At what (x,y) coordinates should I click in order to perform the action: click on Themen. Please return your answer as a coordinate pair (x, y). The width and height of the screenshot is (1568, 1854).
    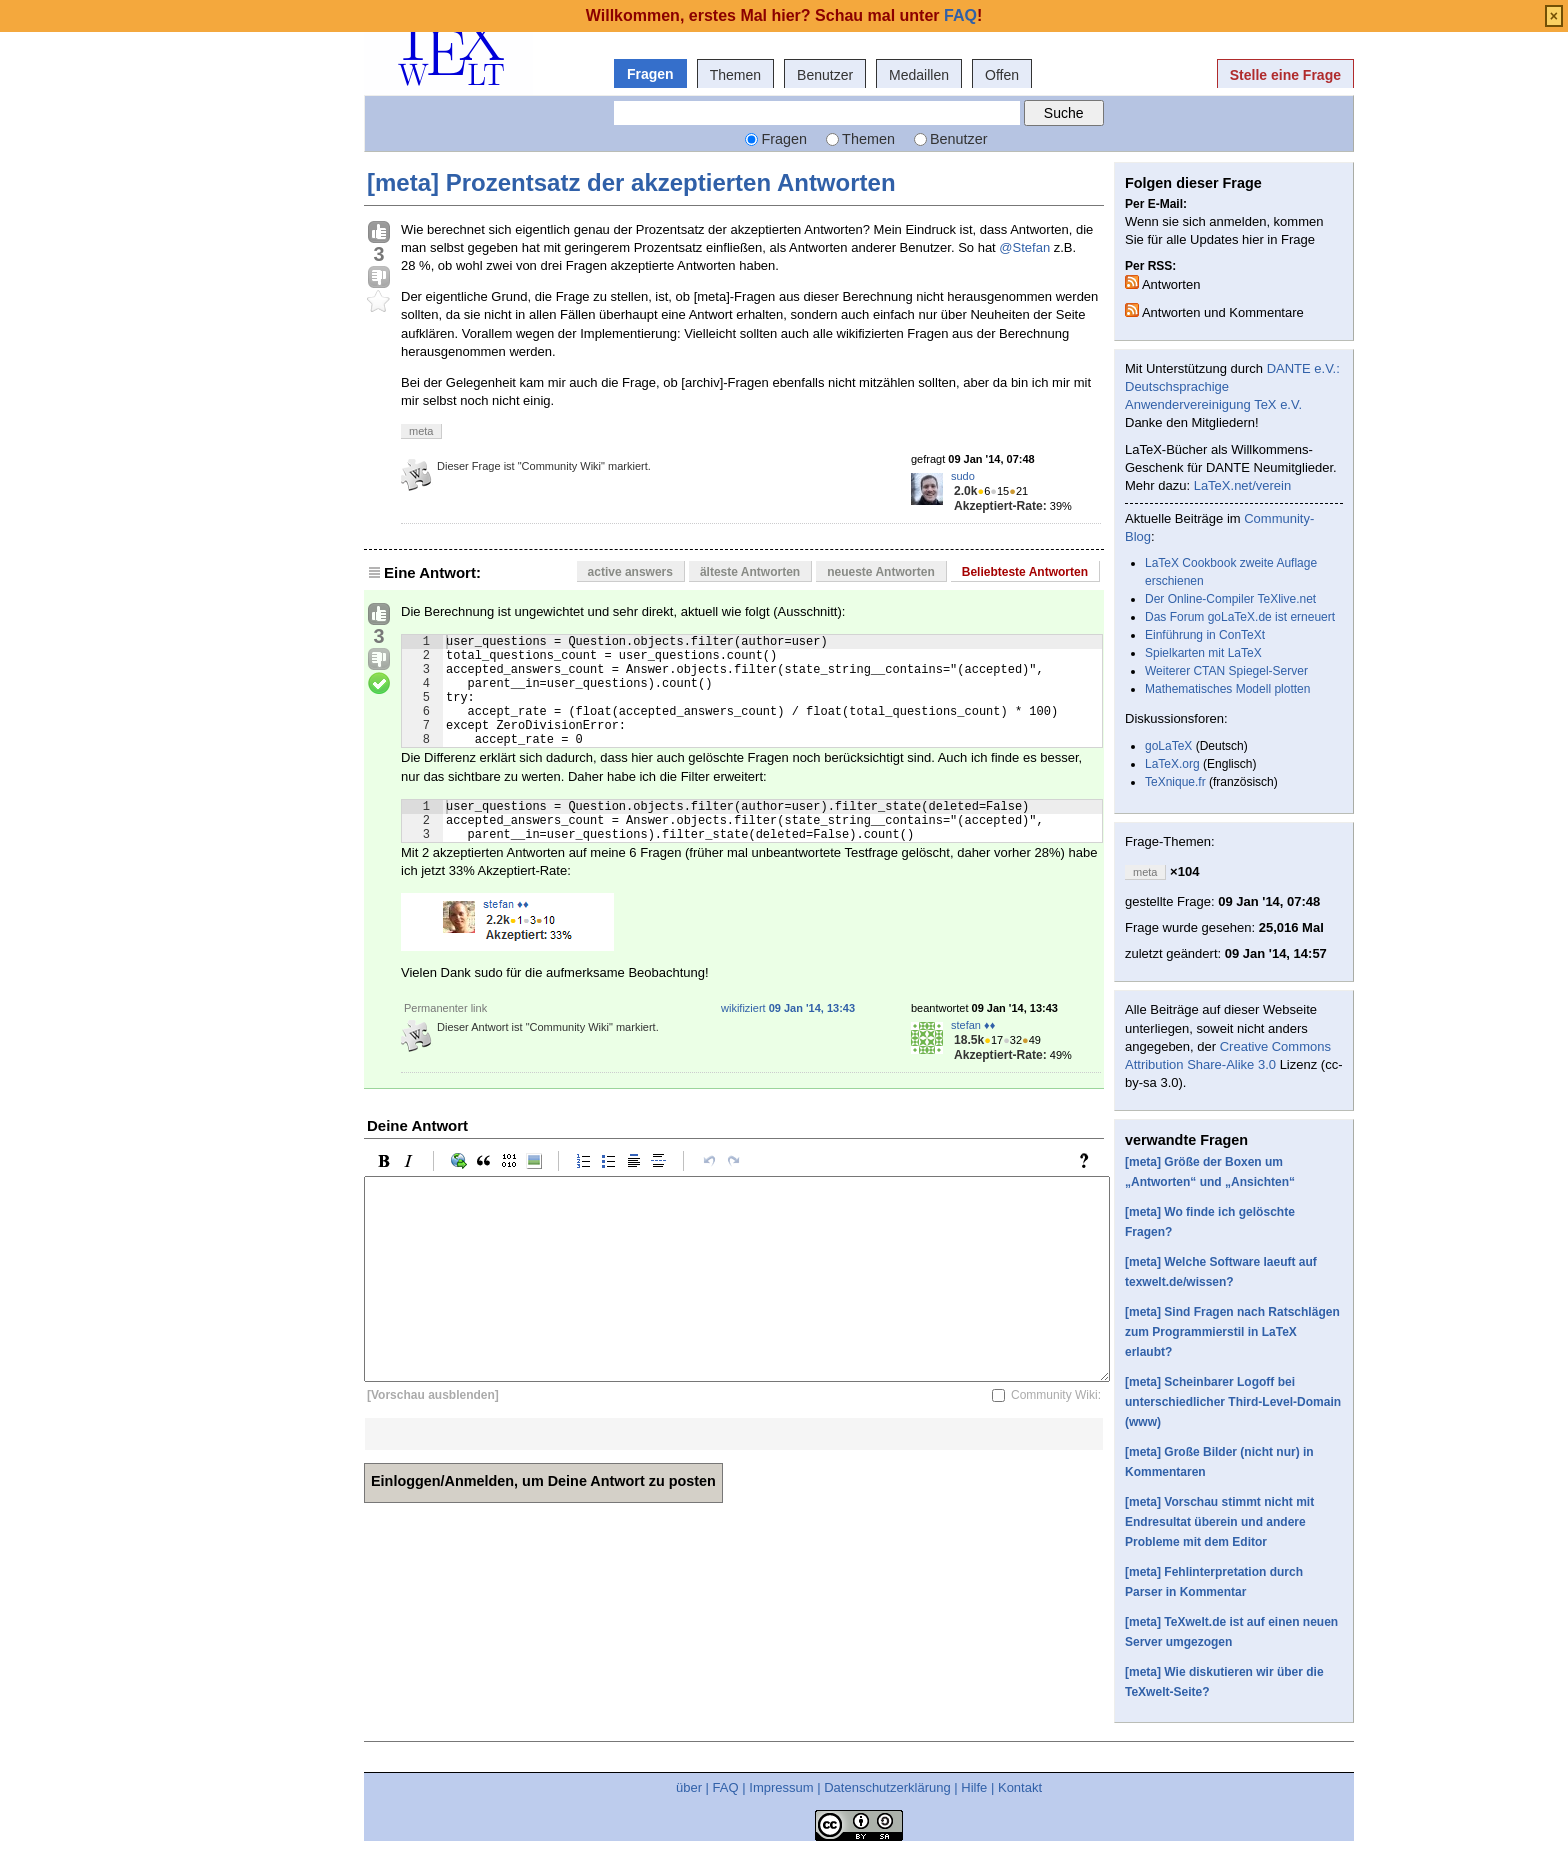
    Looking at the image, I should click on (735, 75).